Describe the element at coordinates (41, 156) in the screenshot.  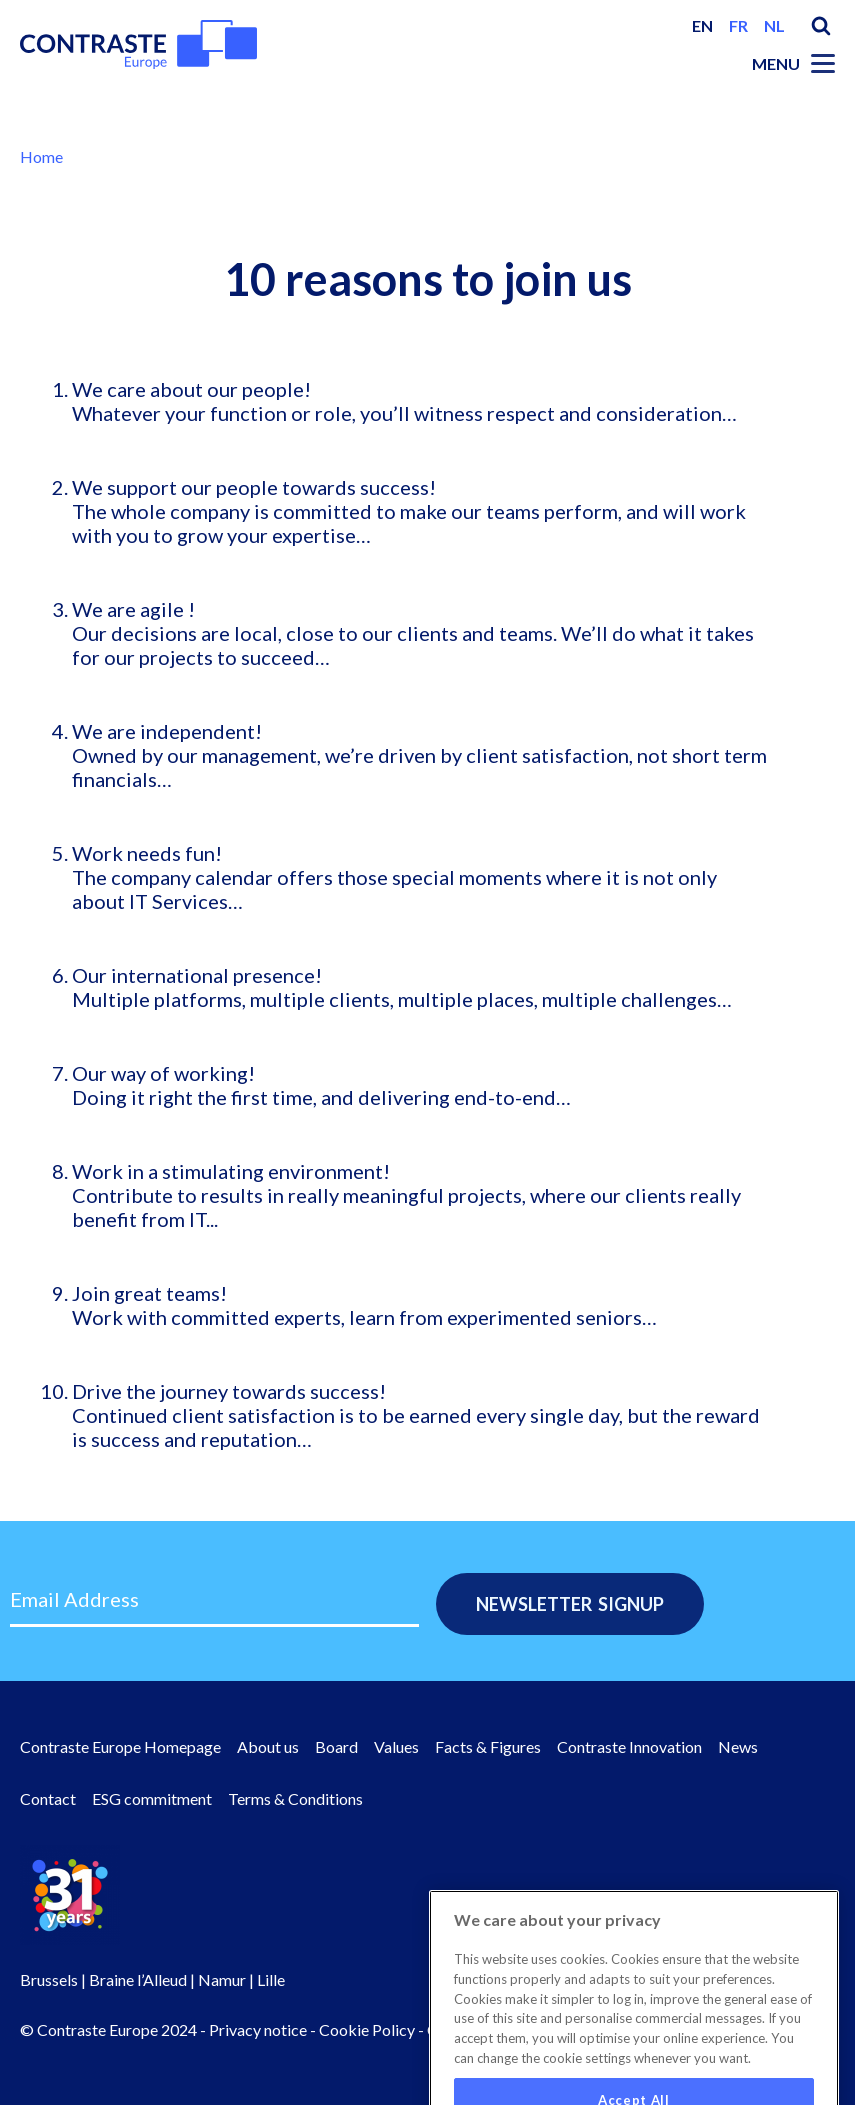
I see `Home` at that location.